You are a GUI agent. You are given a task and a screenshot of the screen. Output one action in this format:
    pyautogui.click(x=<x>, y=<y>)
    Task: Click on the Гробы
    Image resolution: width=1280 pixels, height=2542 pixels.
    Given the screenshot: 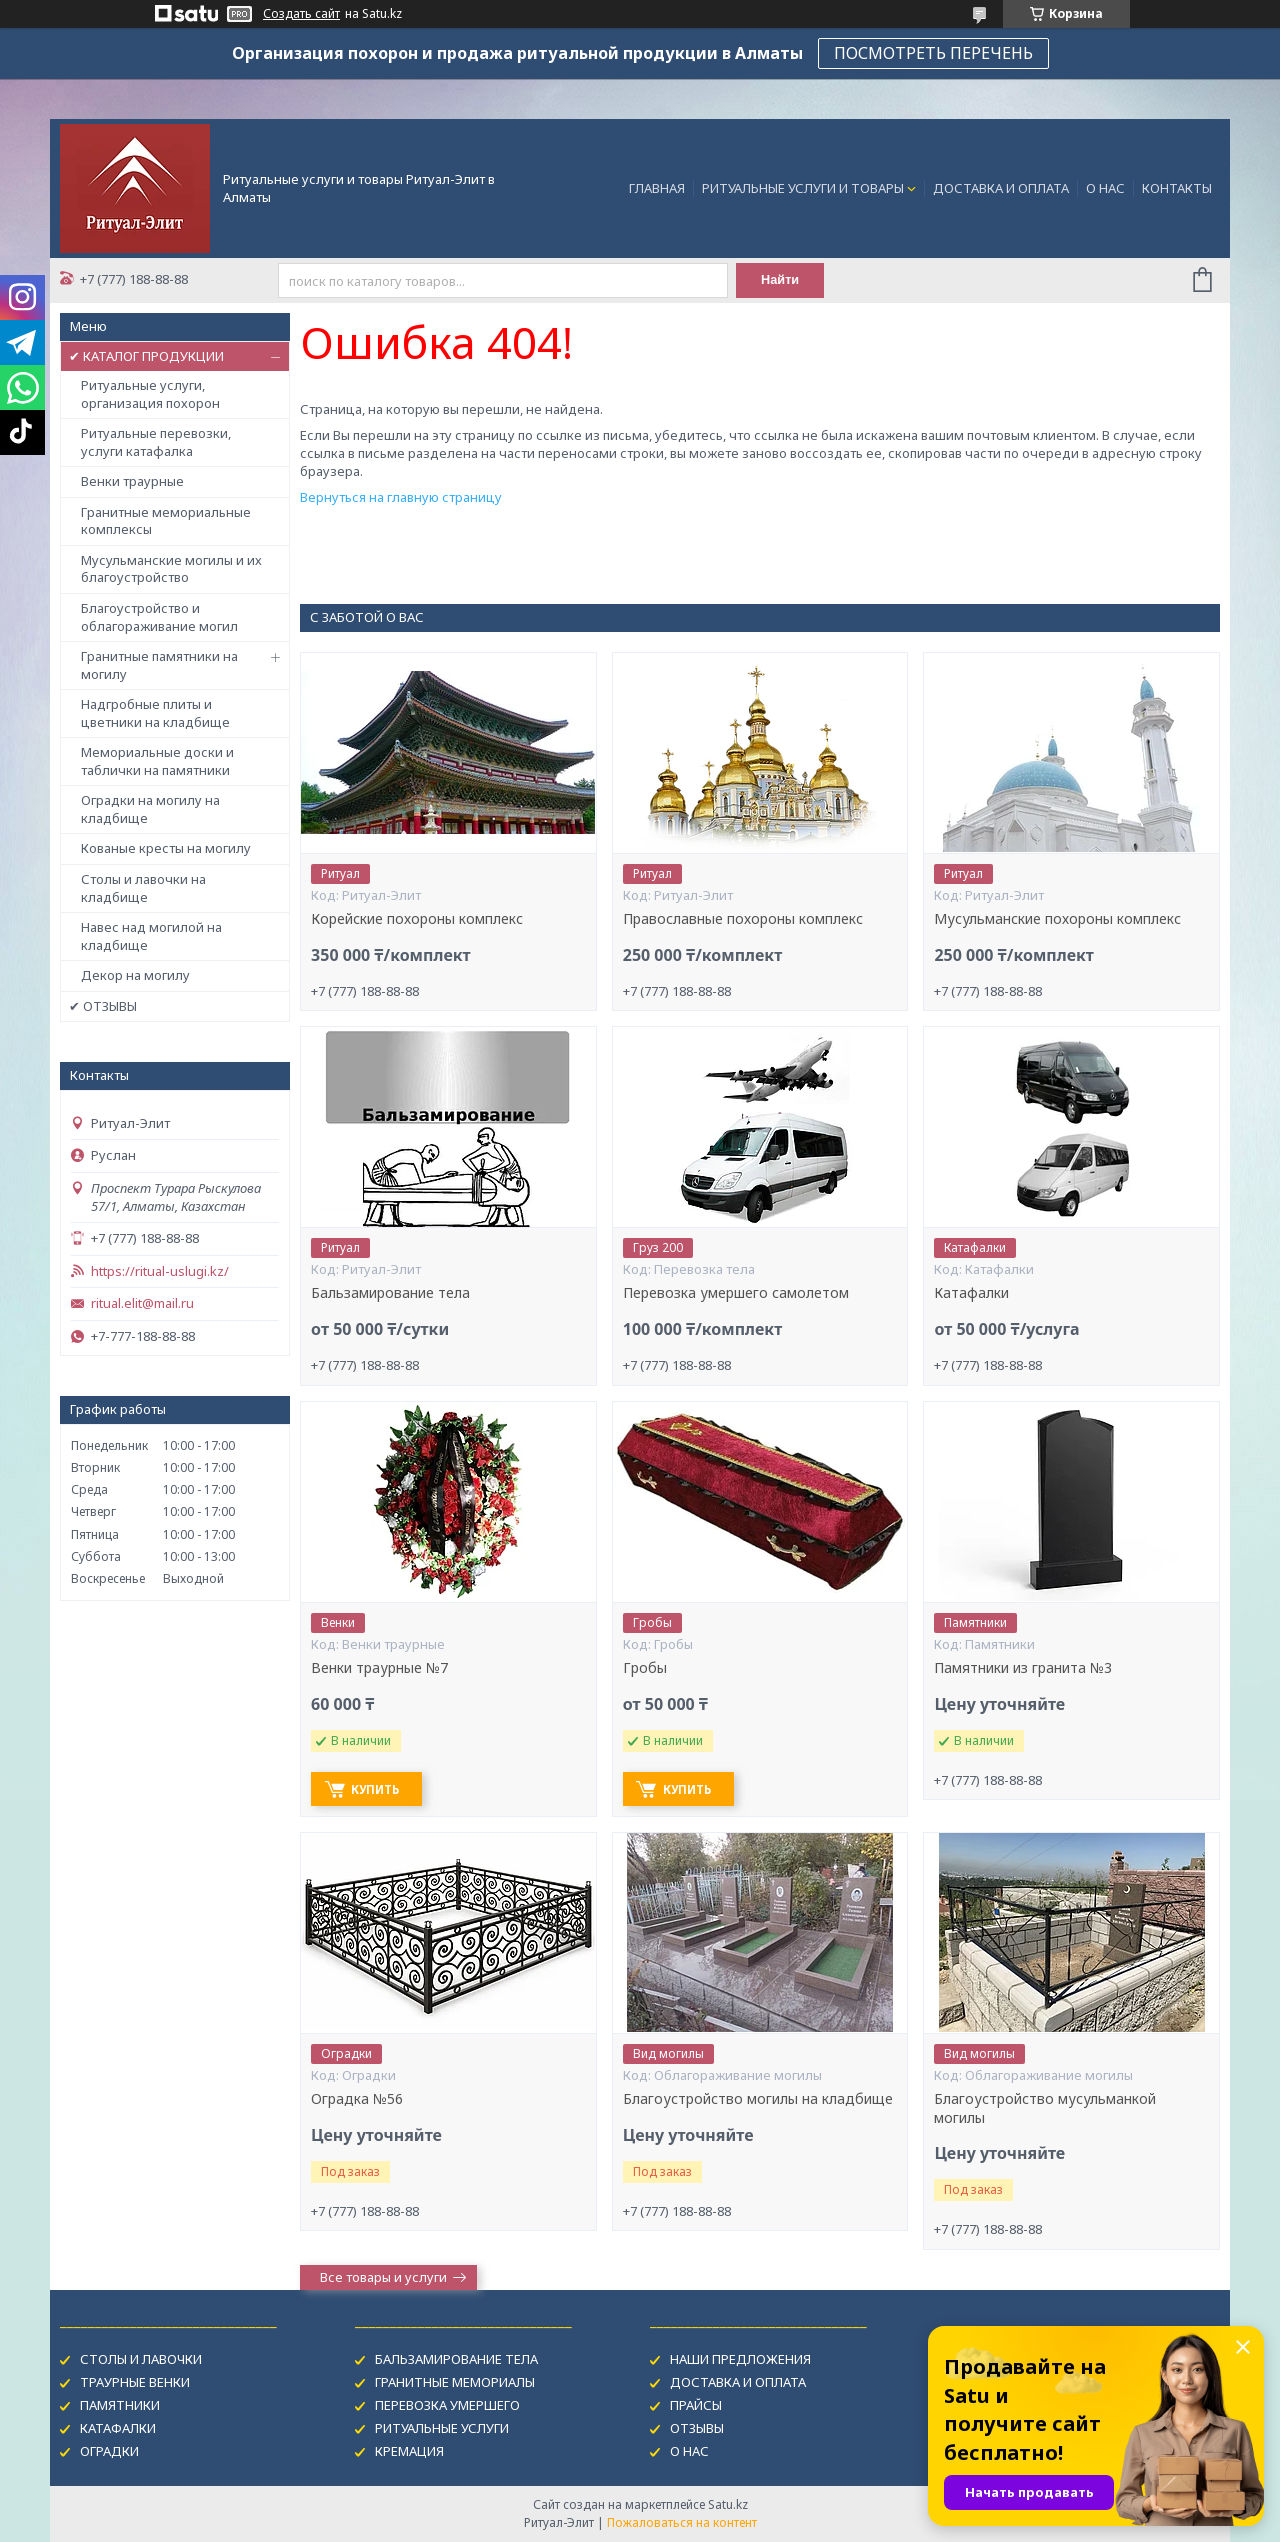 What is the action you would take?
    pyautogui.click(x=645, y=1668)
    